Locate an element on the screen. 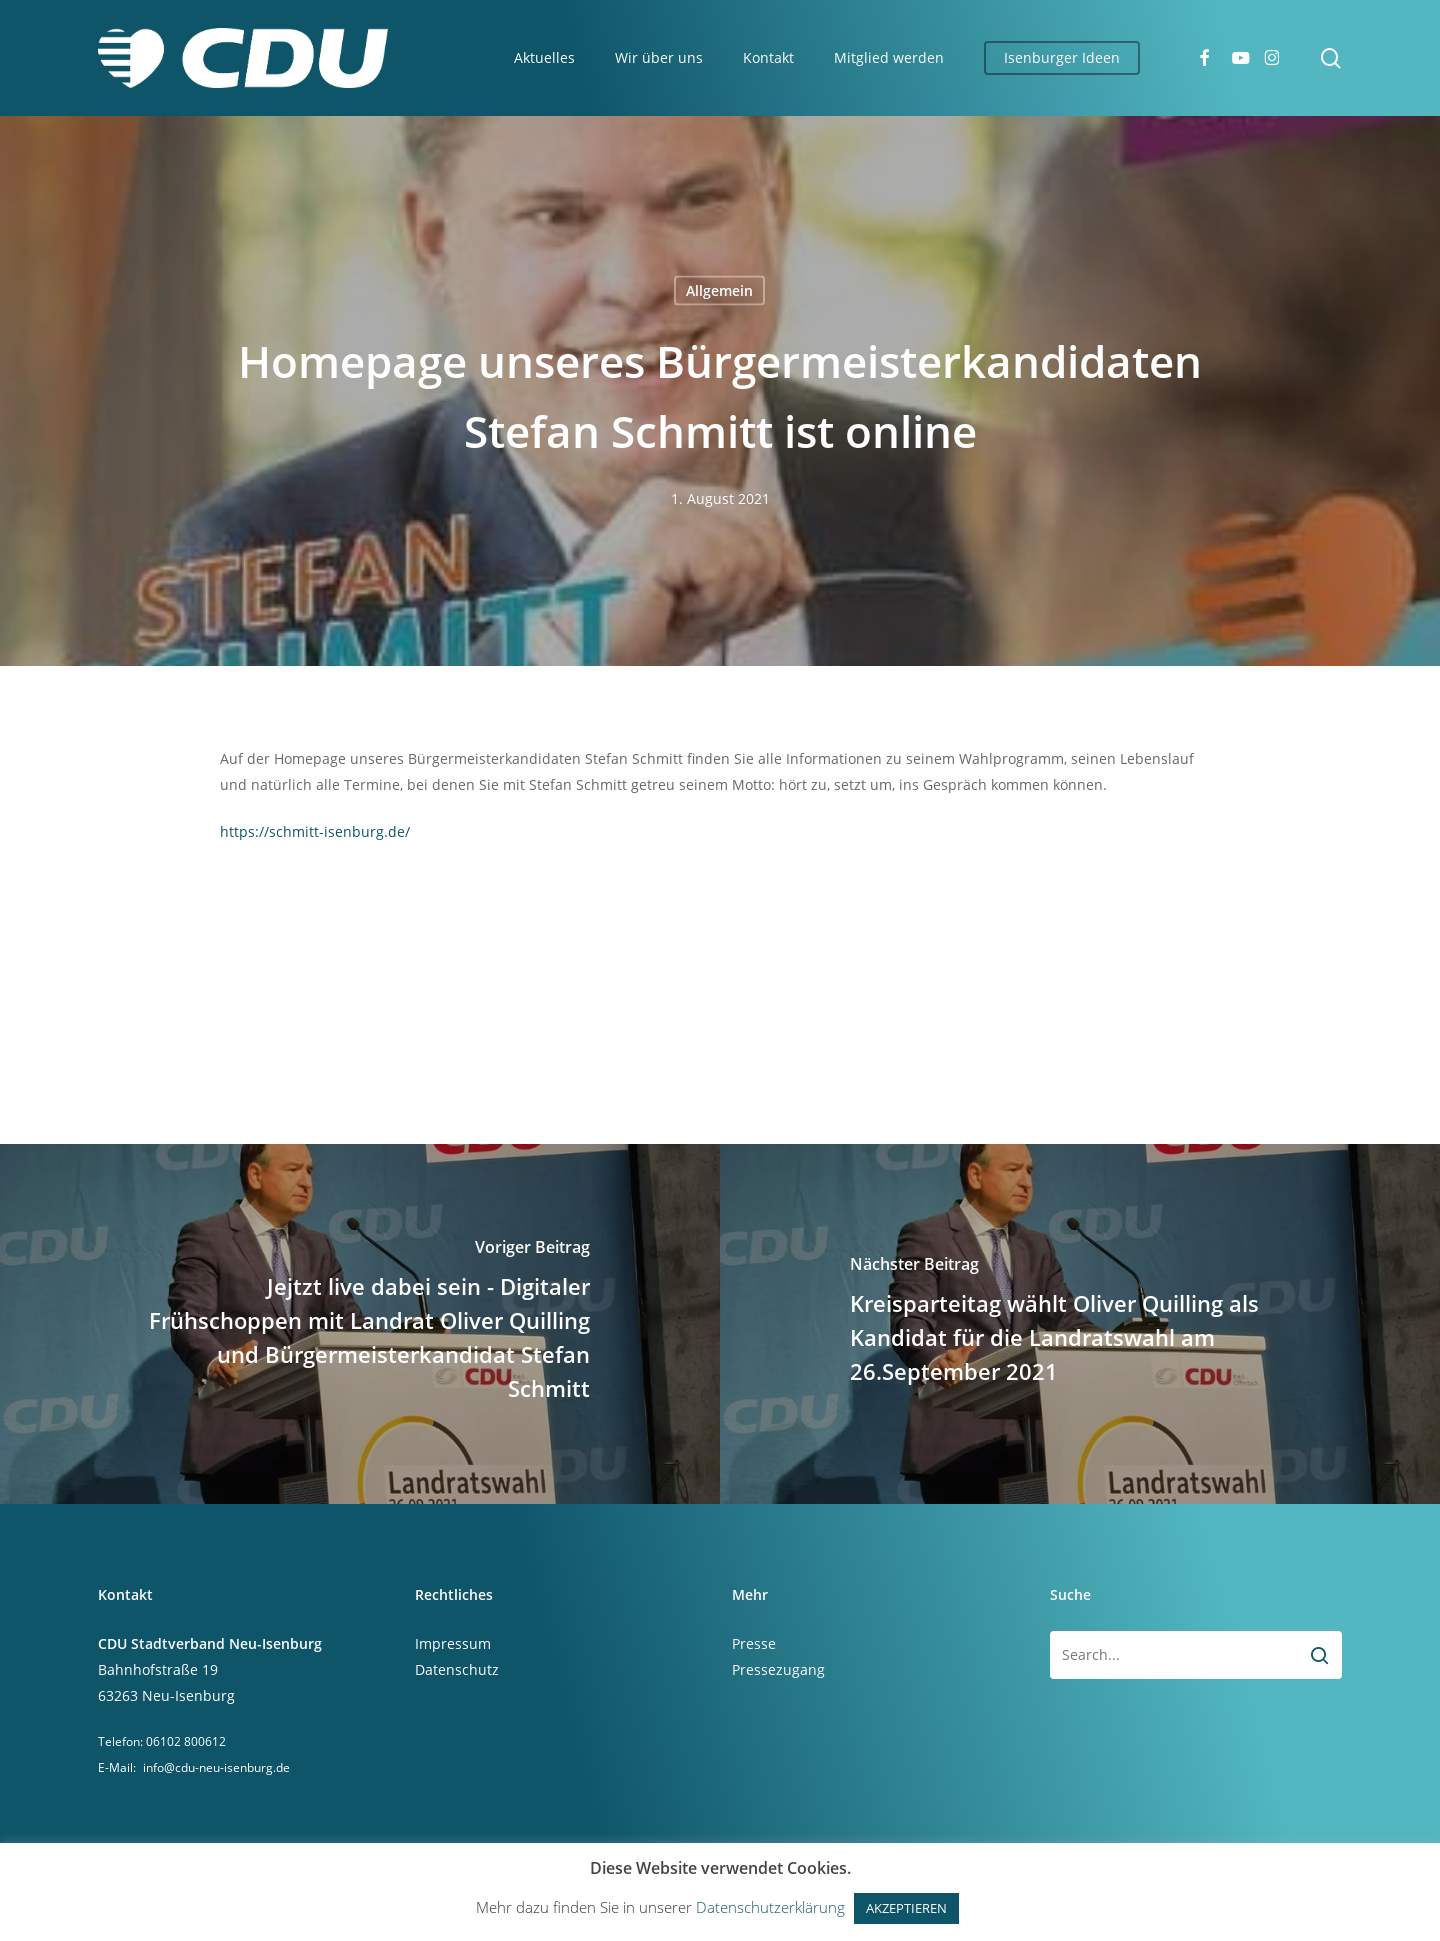  Datenschutzerklärung is located at coordinates (770, 1907).